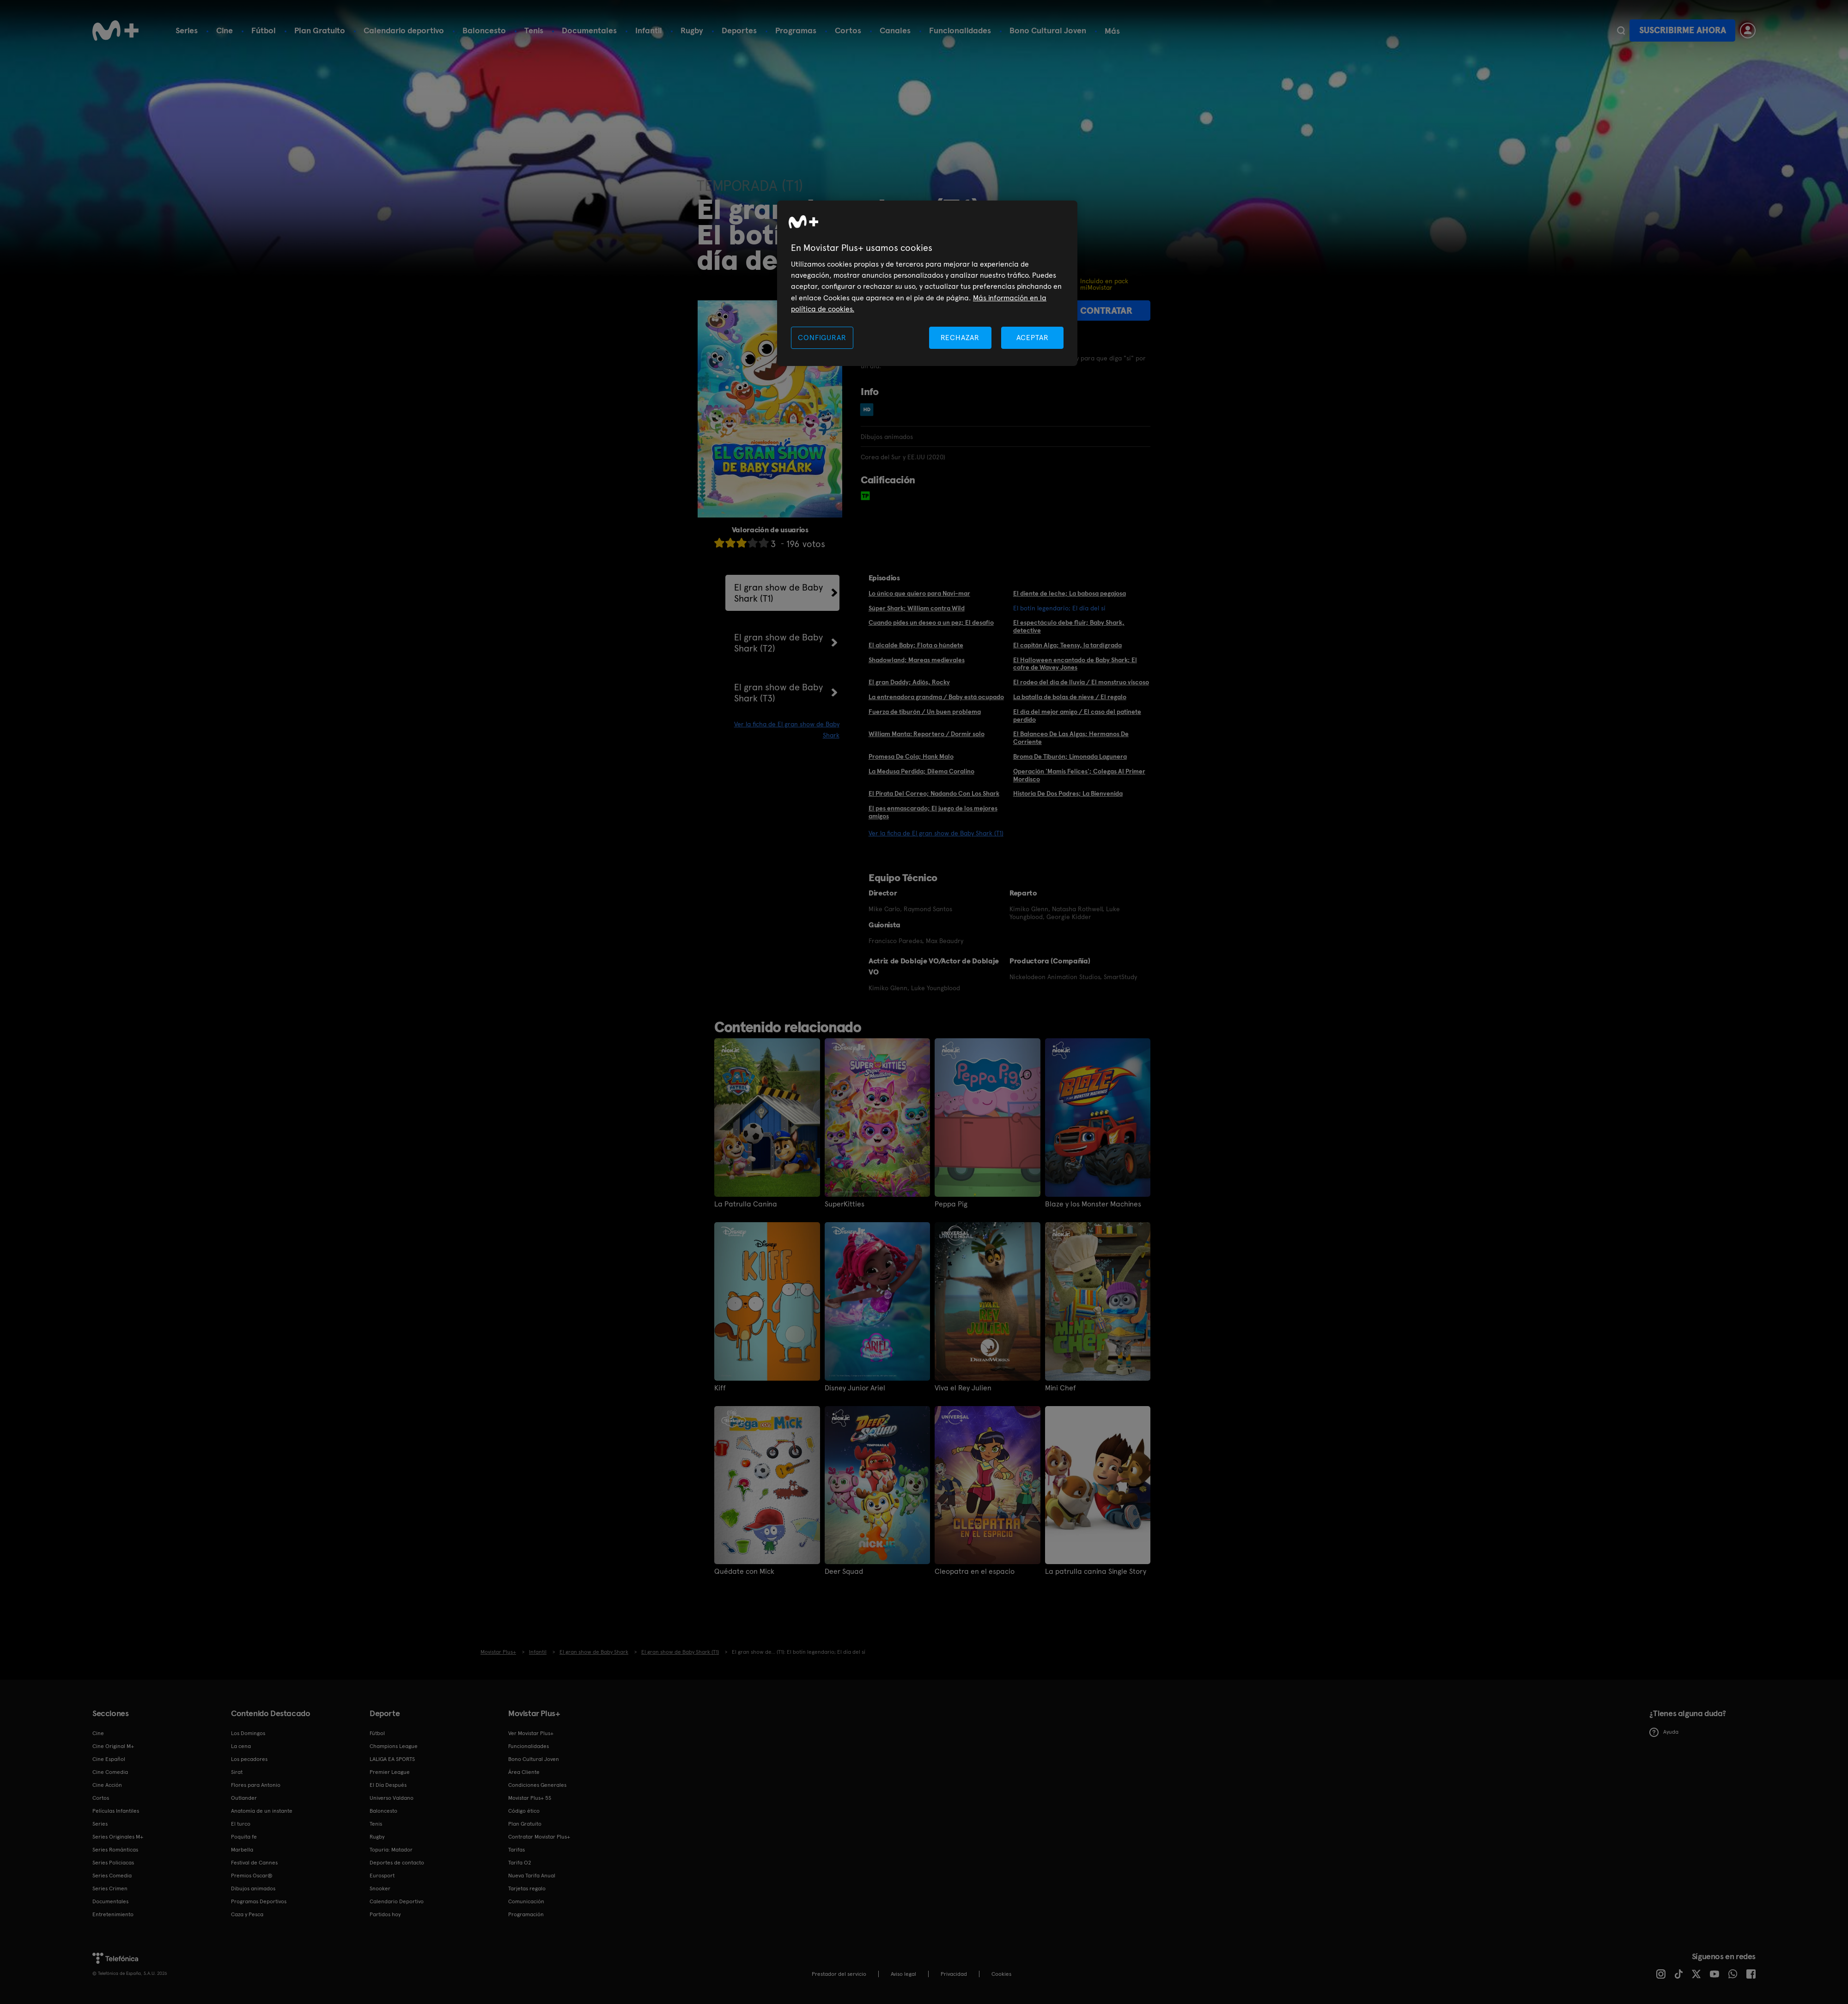 The image size is (1848, 2004). What do you see at coordinates (895, 30) in the screenshot?
I see `Canales` at bounding box center [895, 30].